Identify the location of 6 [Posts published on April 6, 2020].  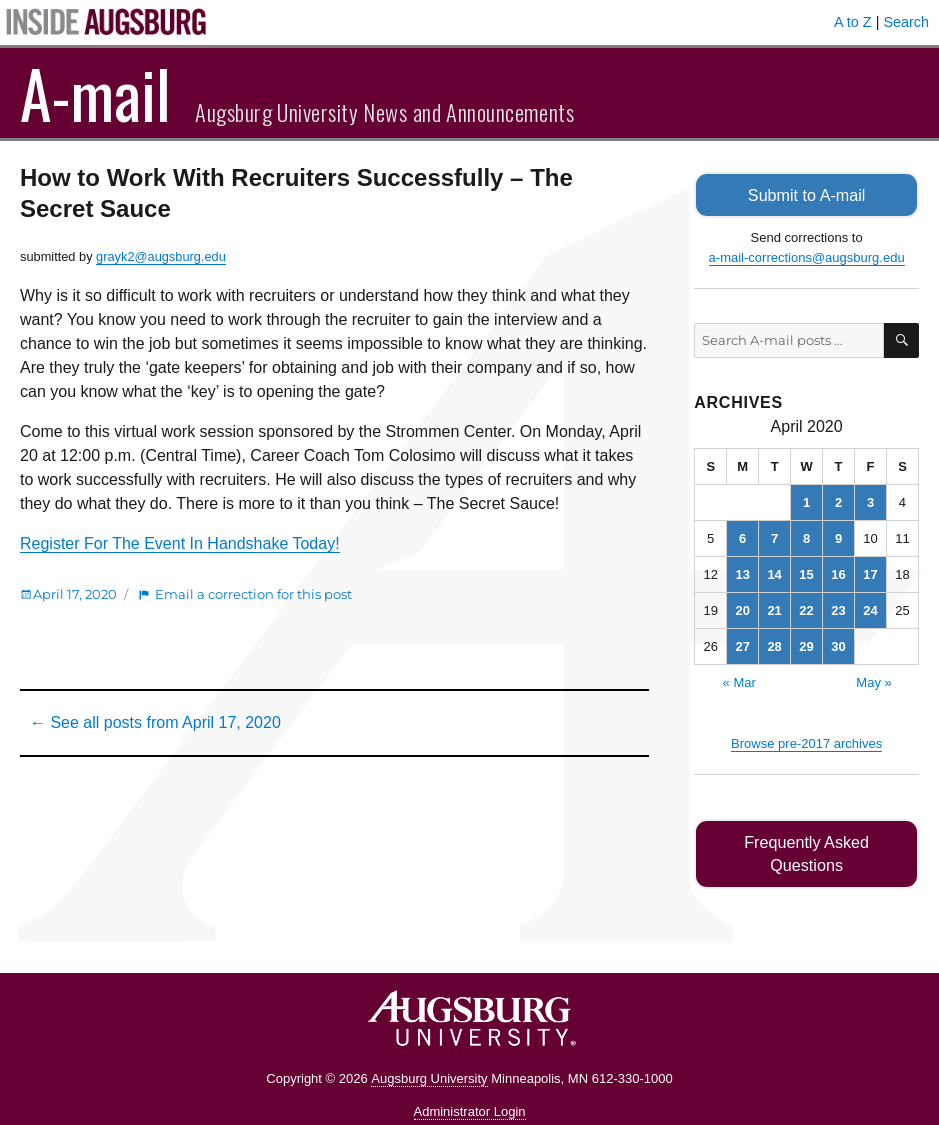
(742, 537).